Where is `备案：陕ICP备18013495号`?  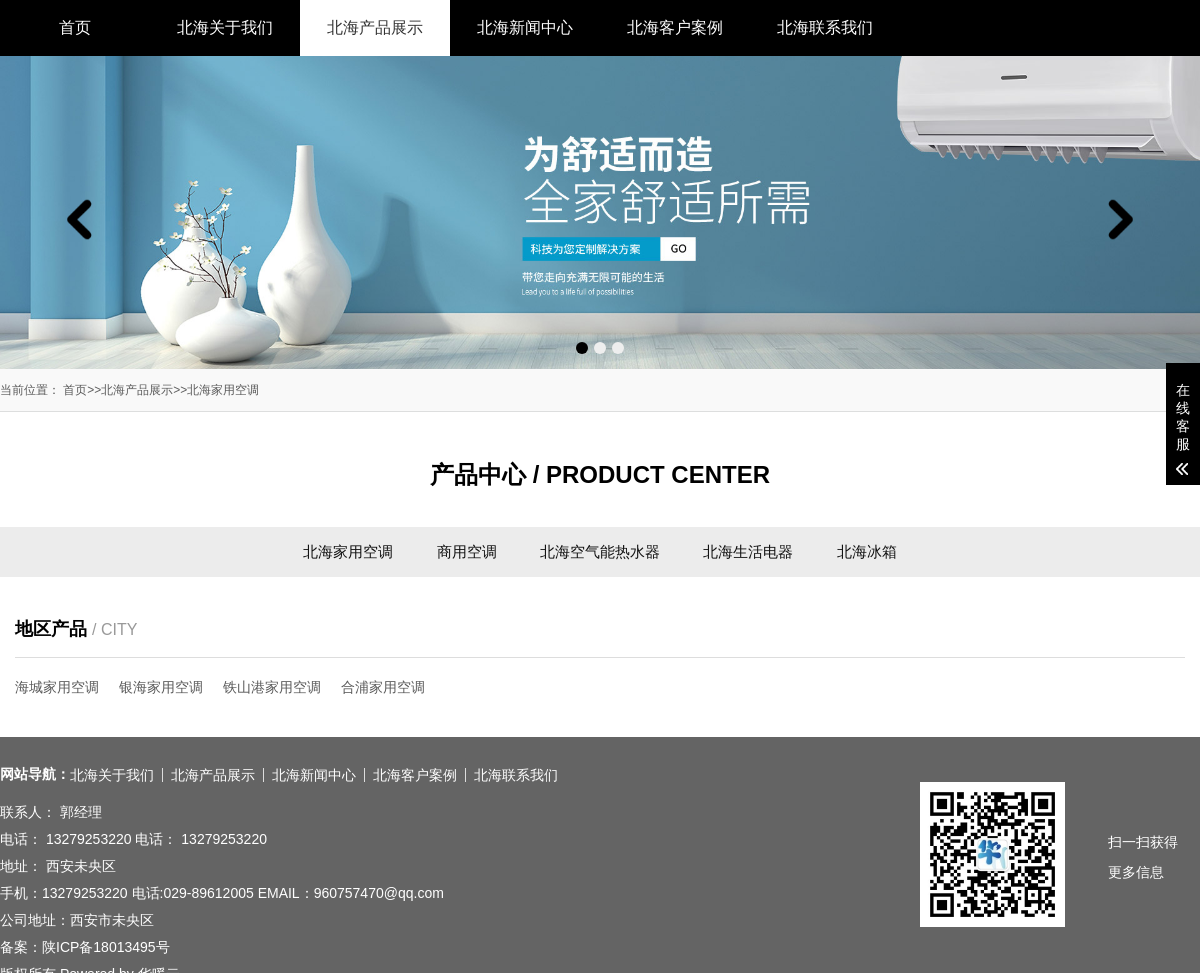
备案：陕ICP备18013495号 is located at coordinates (85, 947).